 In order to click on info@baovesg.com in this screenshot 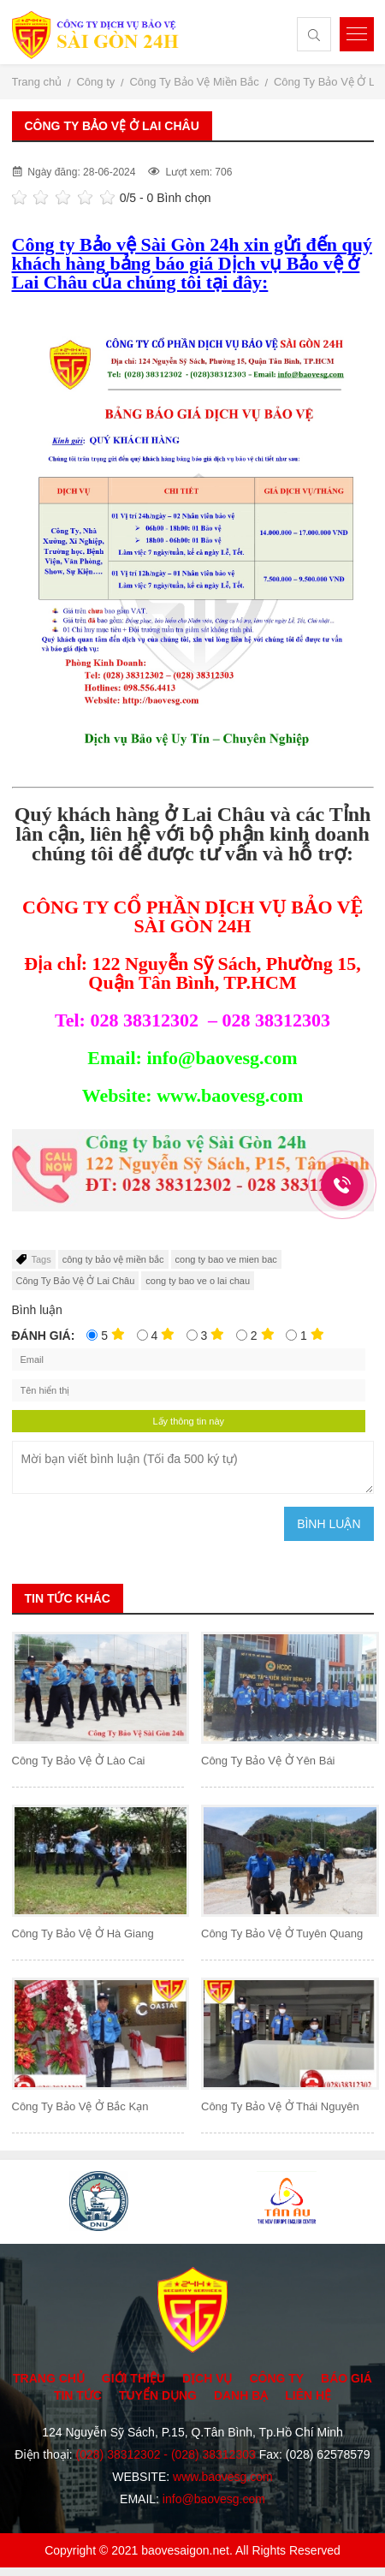, I will do `click(214, 2499)`.